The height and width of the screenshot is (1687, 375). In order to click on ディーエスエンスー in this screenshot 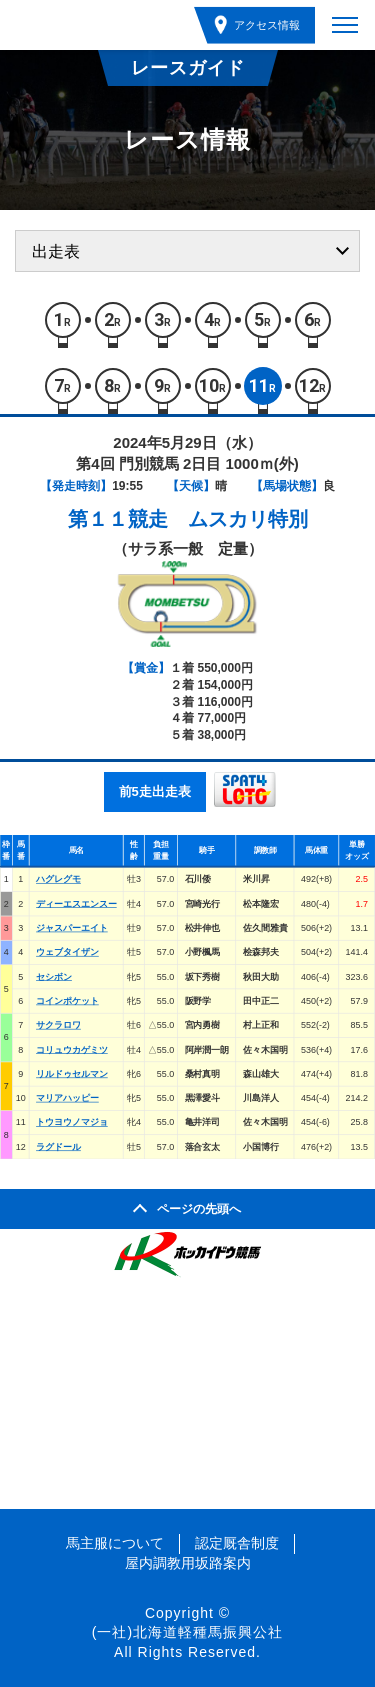, I will do `click(76, 903)`.